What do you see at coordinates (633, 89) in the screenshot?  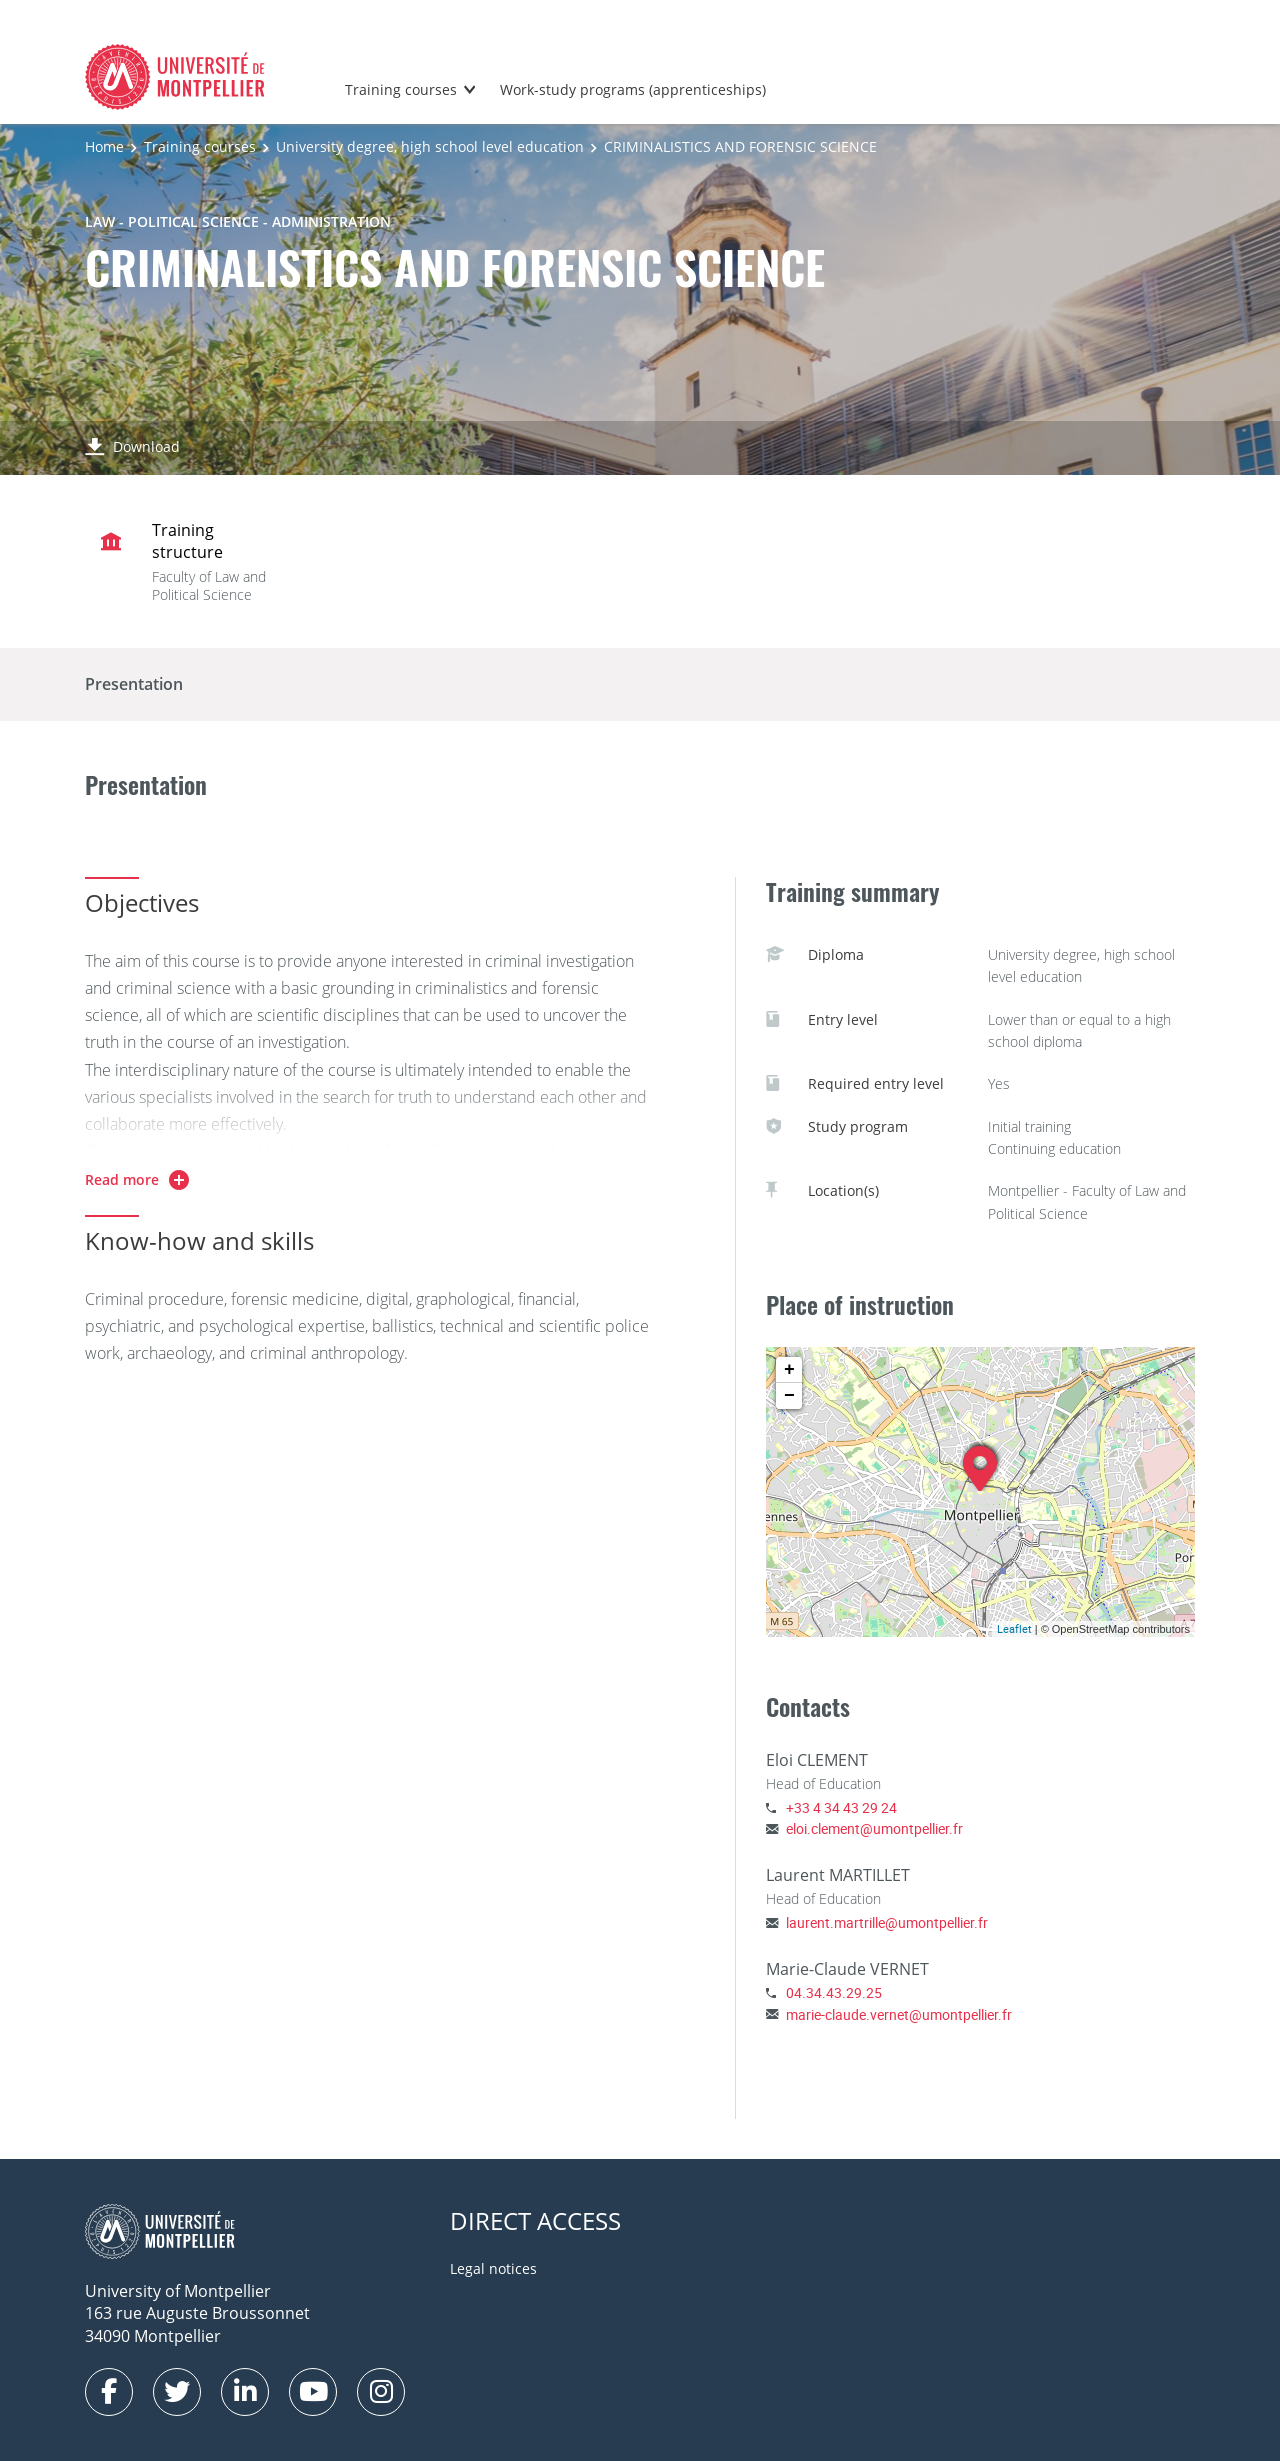 I see `Work-study programs (apprenticeships)` at bounding box center [633, 89].